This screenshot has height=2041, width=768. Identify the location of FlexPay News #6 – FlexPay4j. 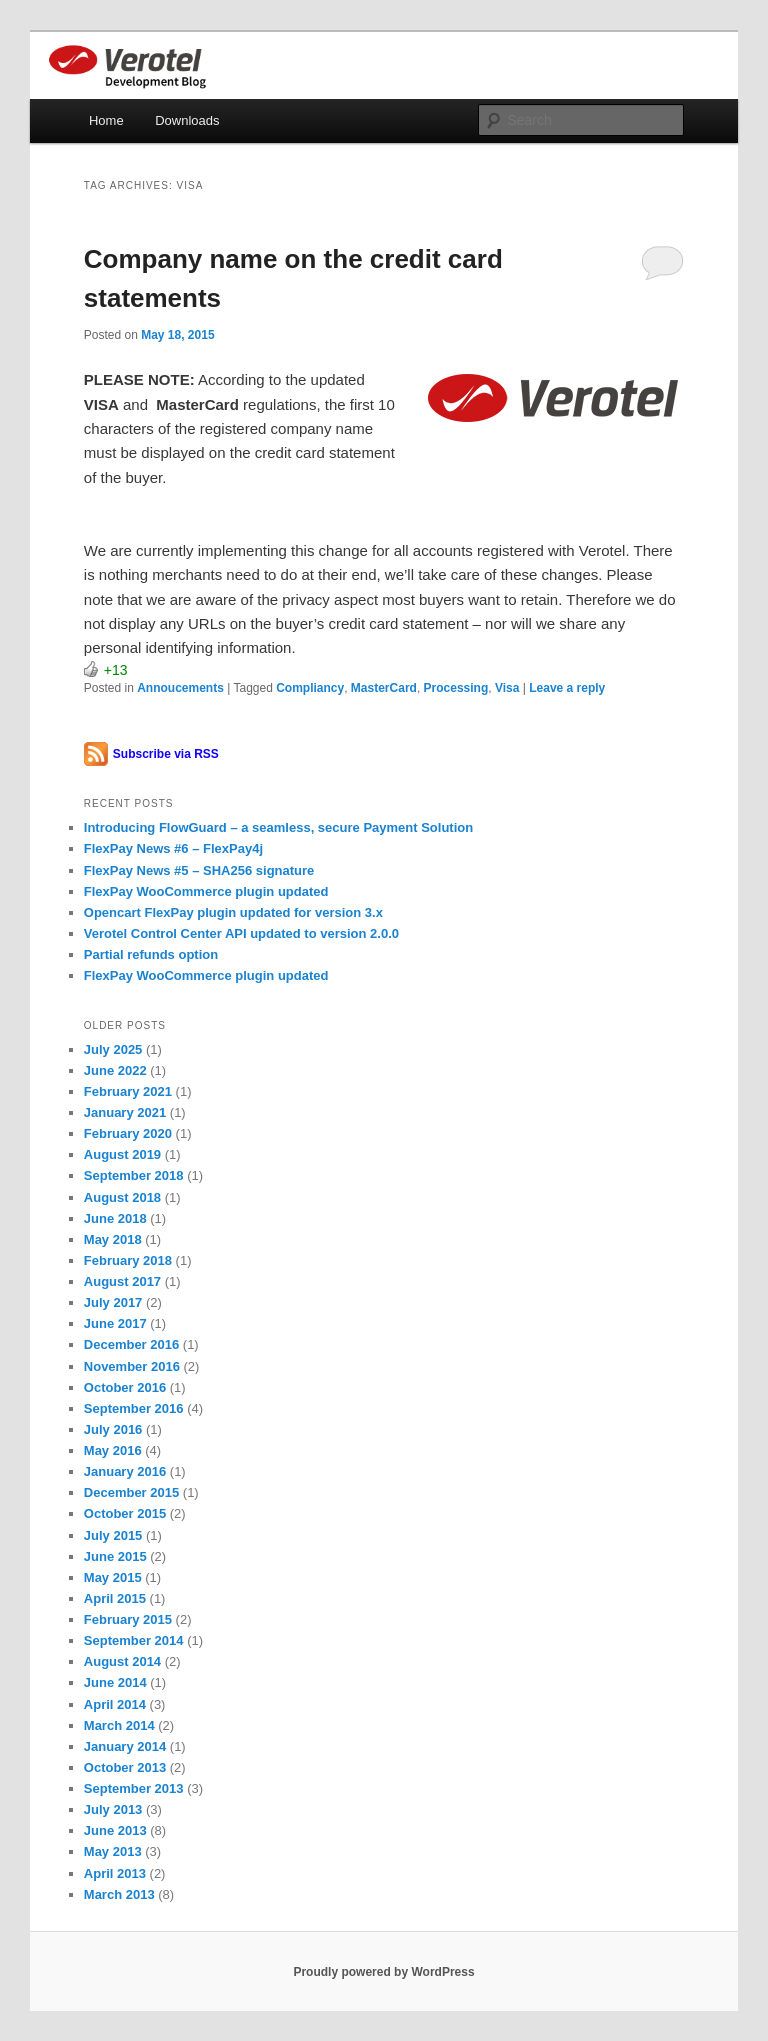
(173, 848).